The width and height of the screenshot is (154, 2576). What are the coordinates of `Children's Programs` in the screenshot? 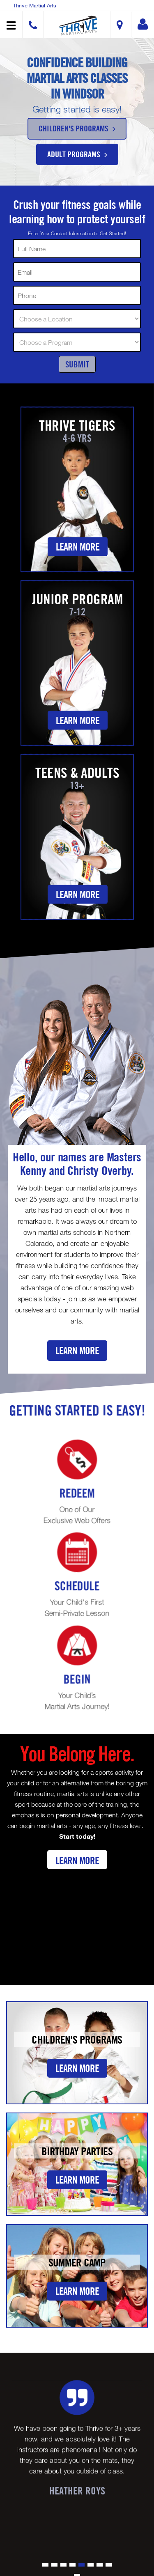 It's located at (77, 128).